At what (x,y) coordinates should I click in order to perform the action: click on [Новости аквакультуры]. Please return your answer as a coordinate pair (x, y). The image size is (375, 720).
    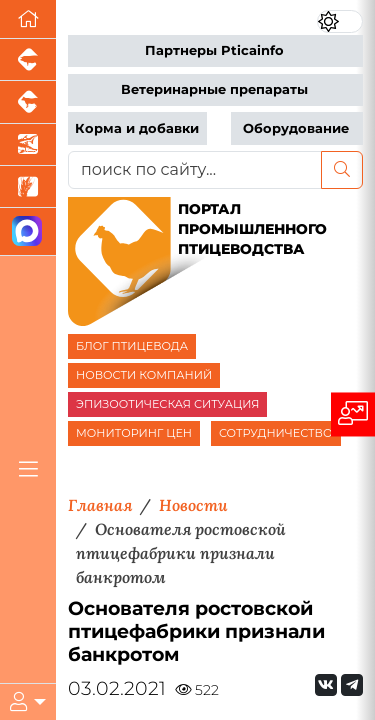
    Looking at the image, I should click on (28, 145).